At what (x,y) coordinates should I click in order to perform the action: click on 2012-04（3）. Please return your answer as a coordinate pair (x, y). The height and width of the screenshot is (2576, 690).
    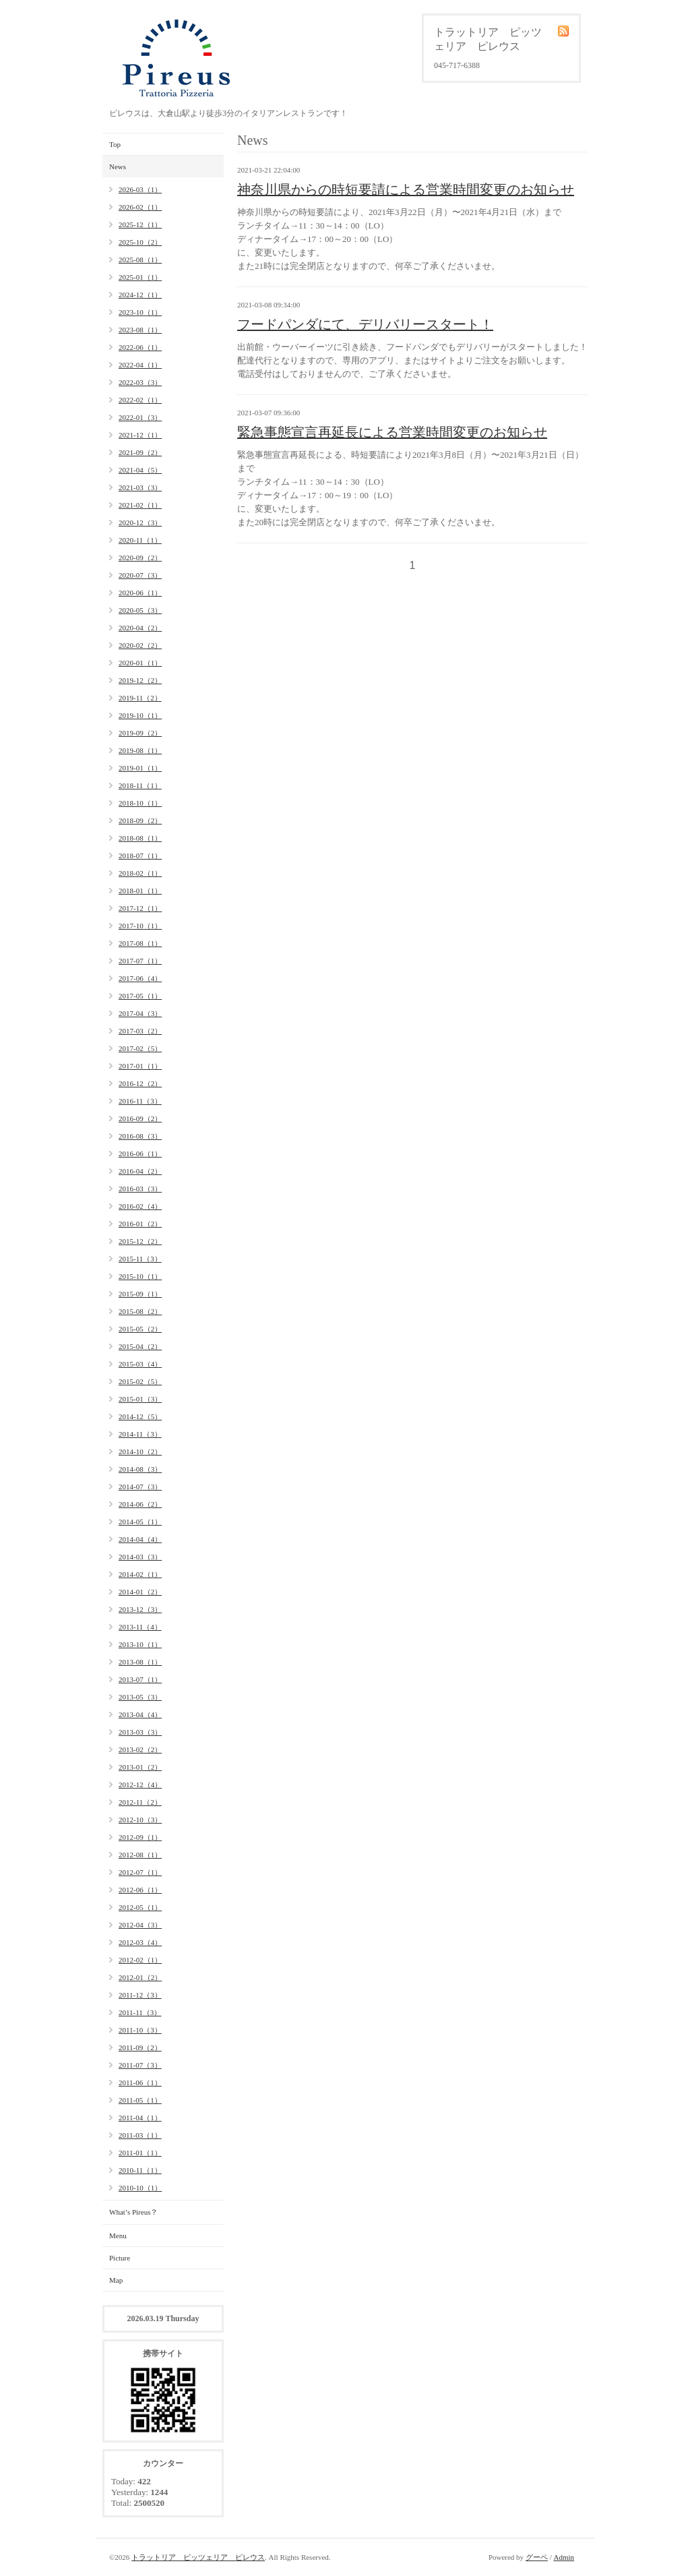
    Looking at the image, I should click on (140, 1925).